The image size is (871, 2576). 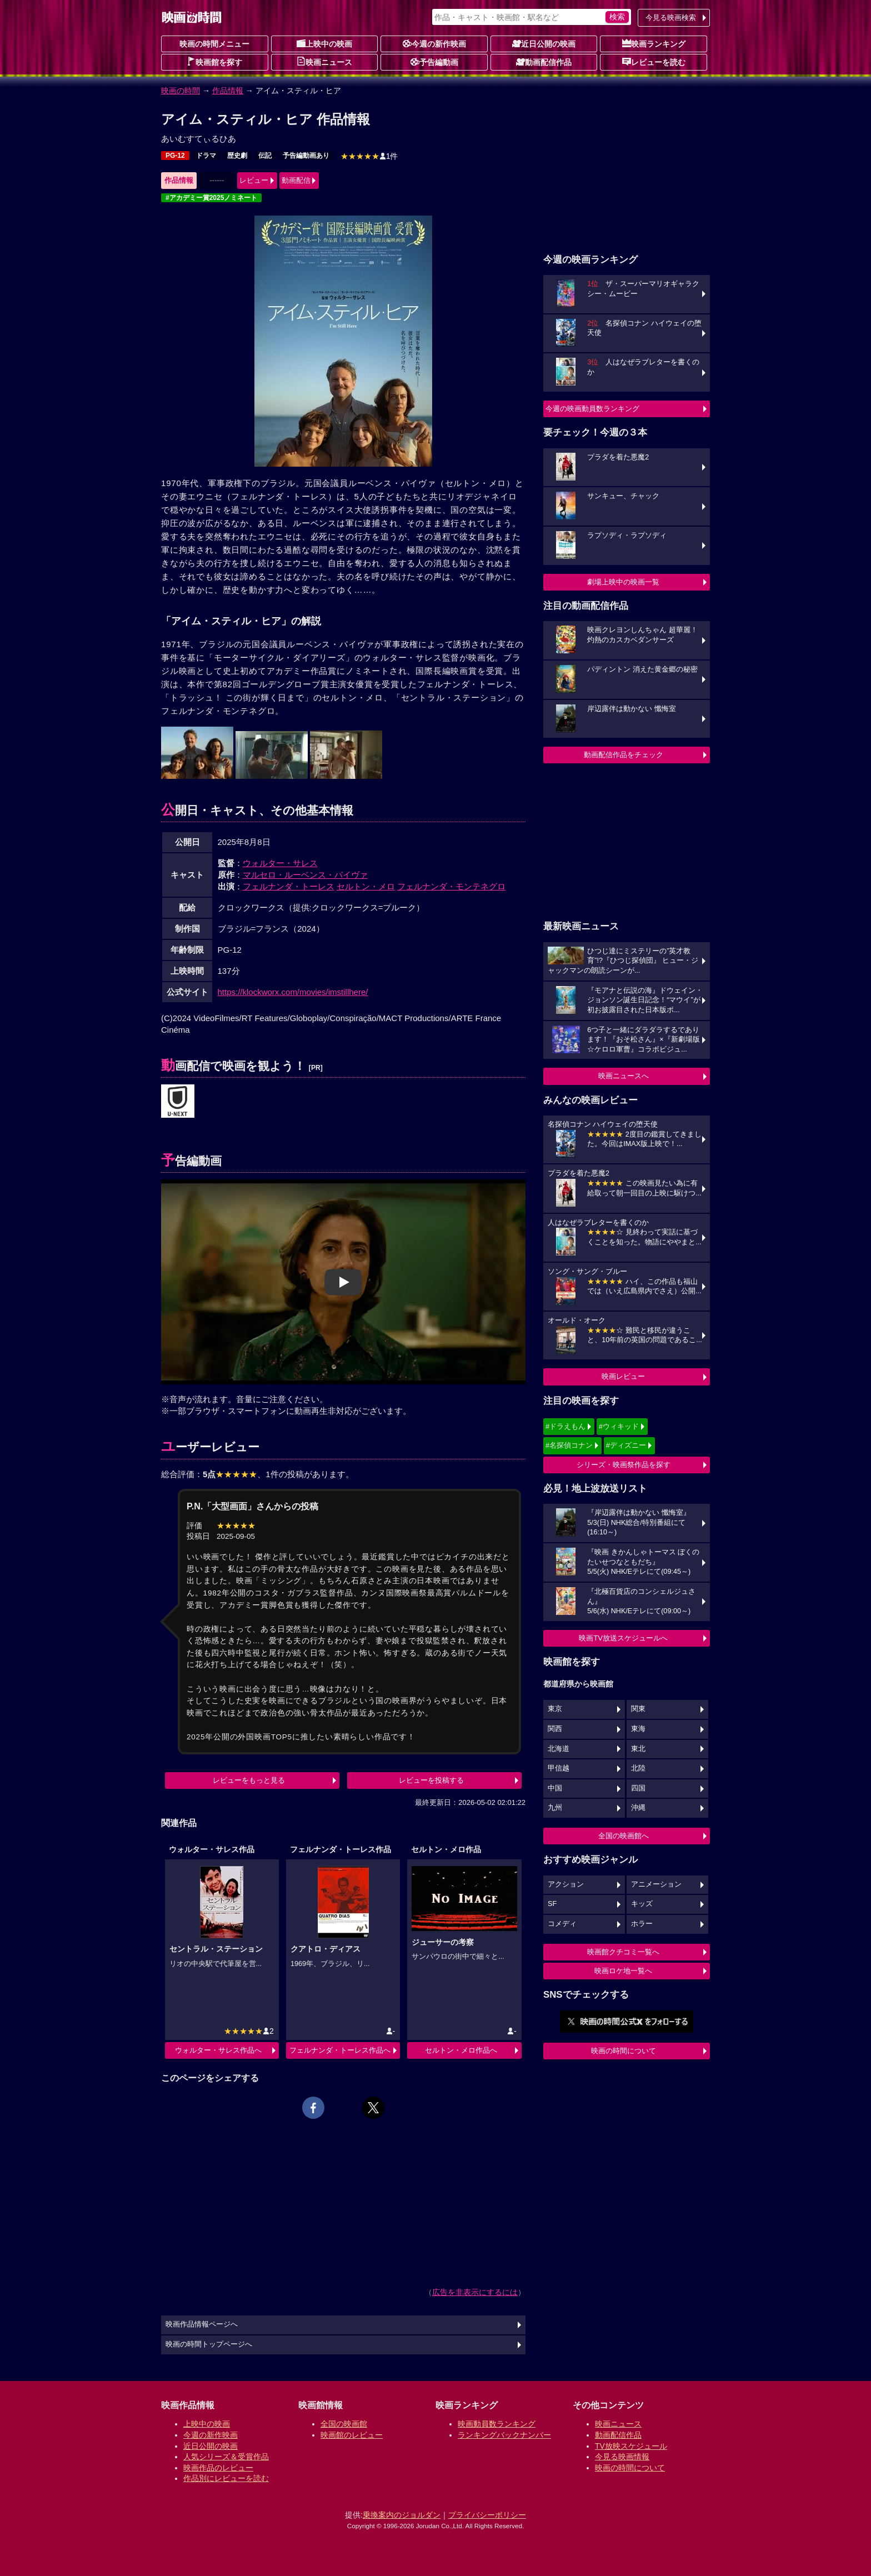 What do you see at coordinates (555, 1808) in the screenshot?
I see `九州` at bounding box center [555, 1808].